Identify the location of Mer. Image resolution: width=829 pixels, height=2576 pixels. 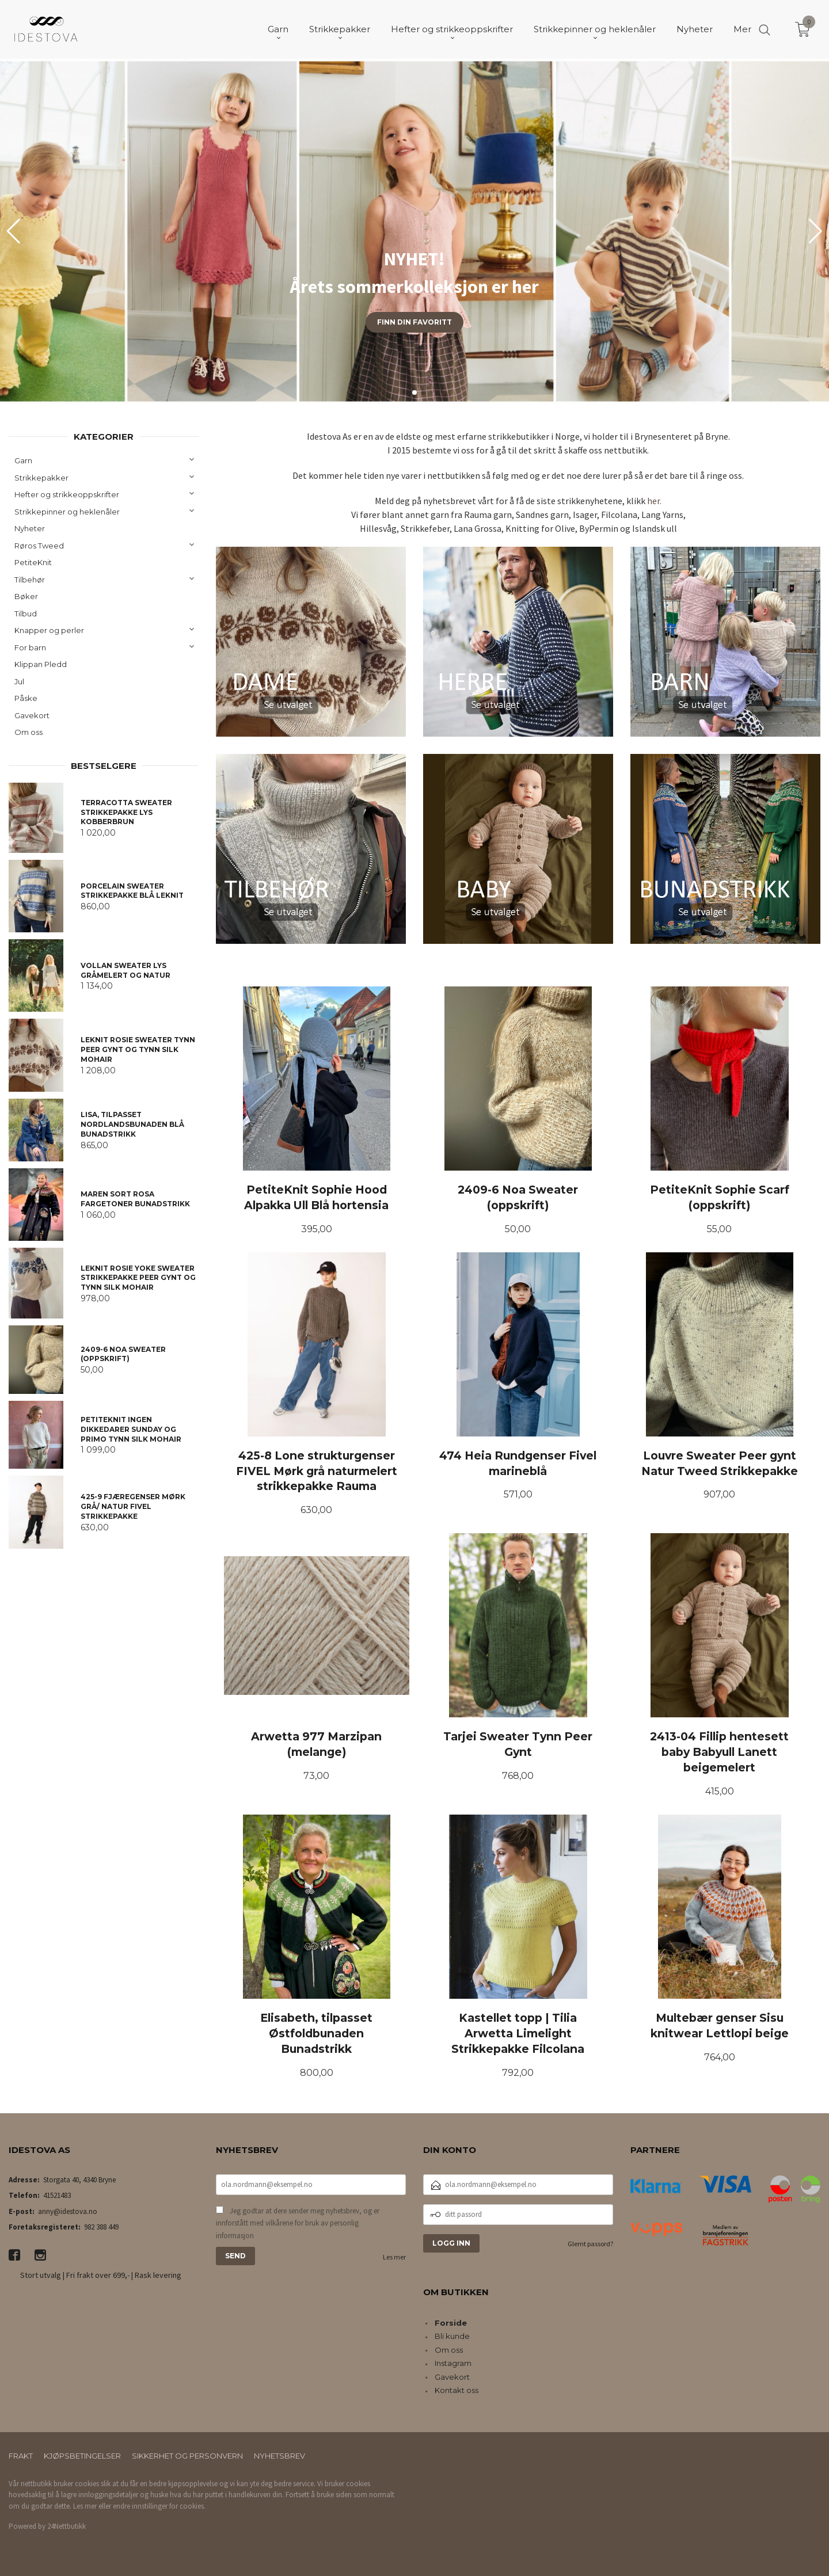
(742, 29).